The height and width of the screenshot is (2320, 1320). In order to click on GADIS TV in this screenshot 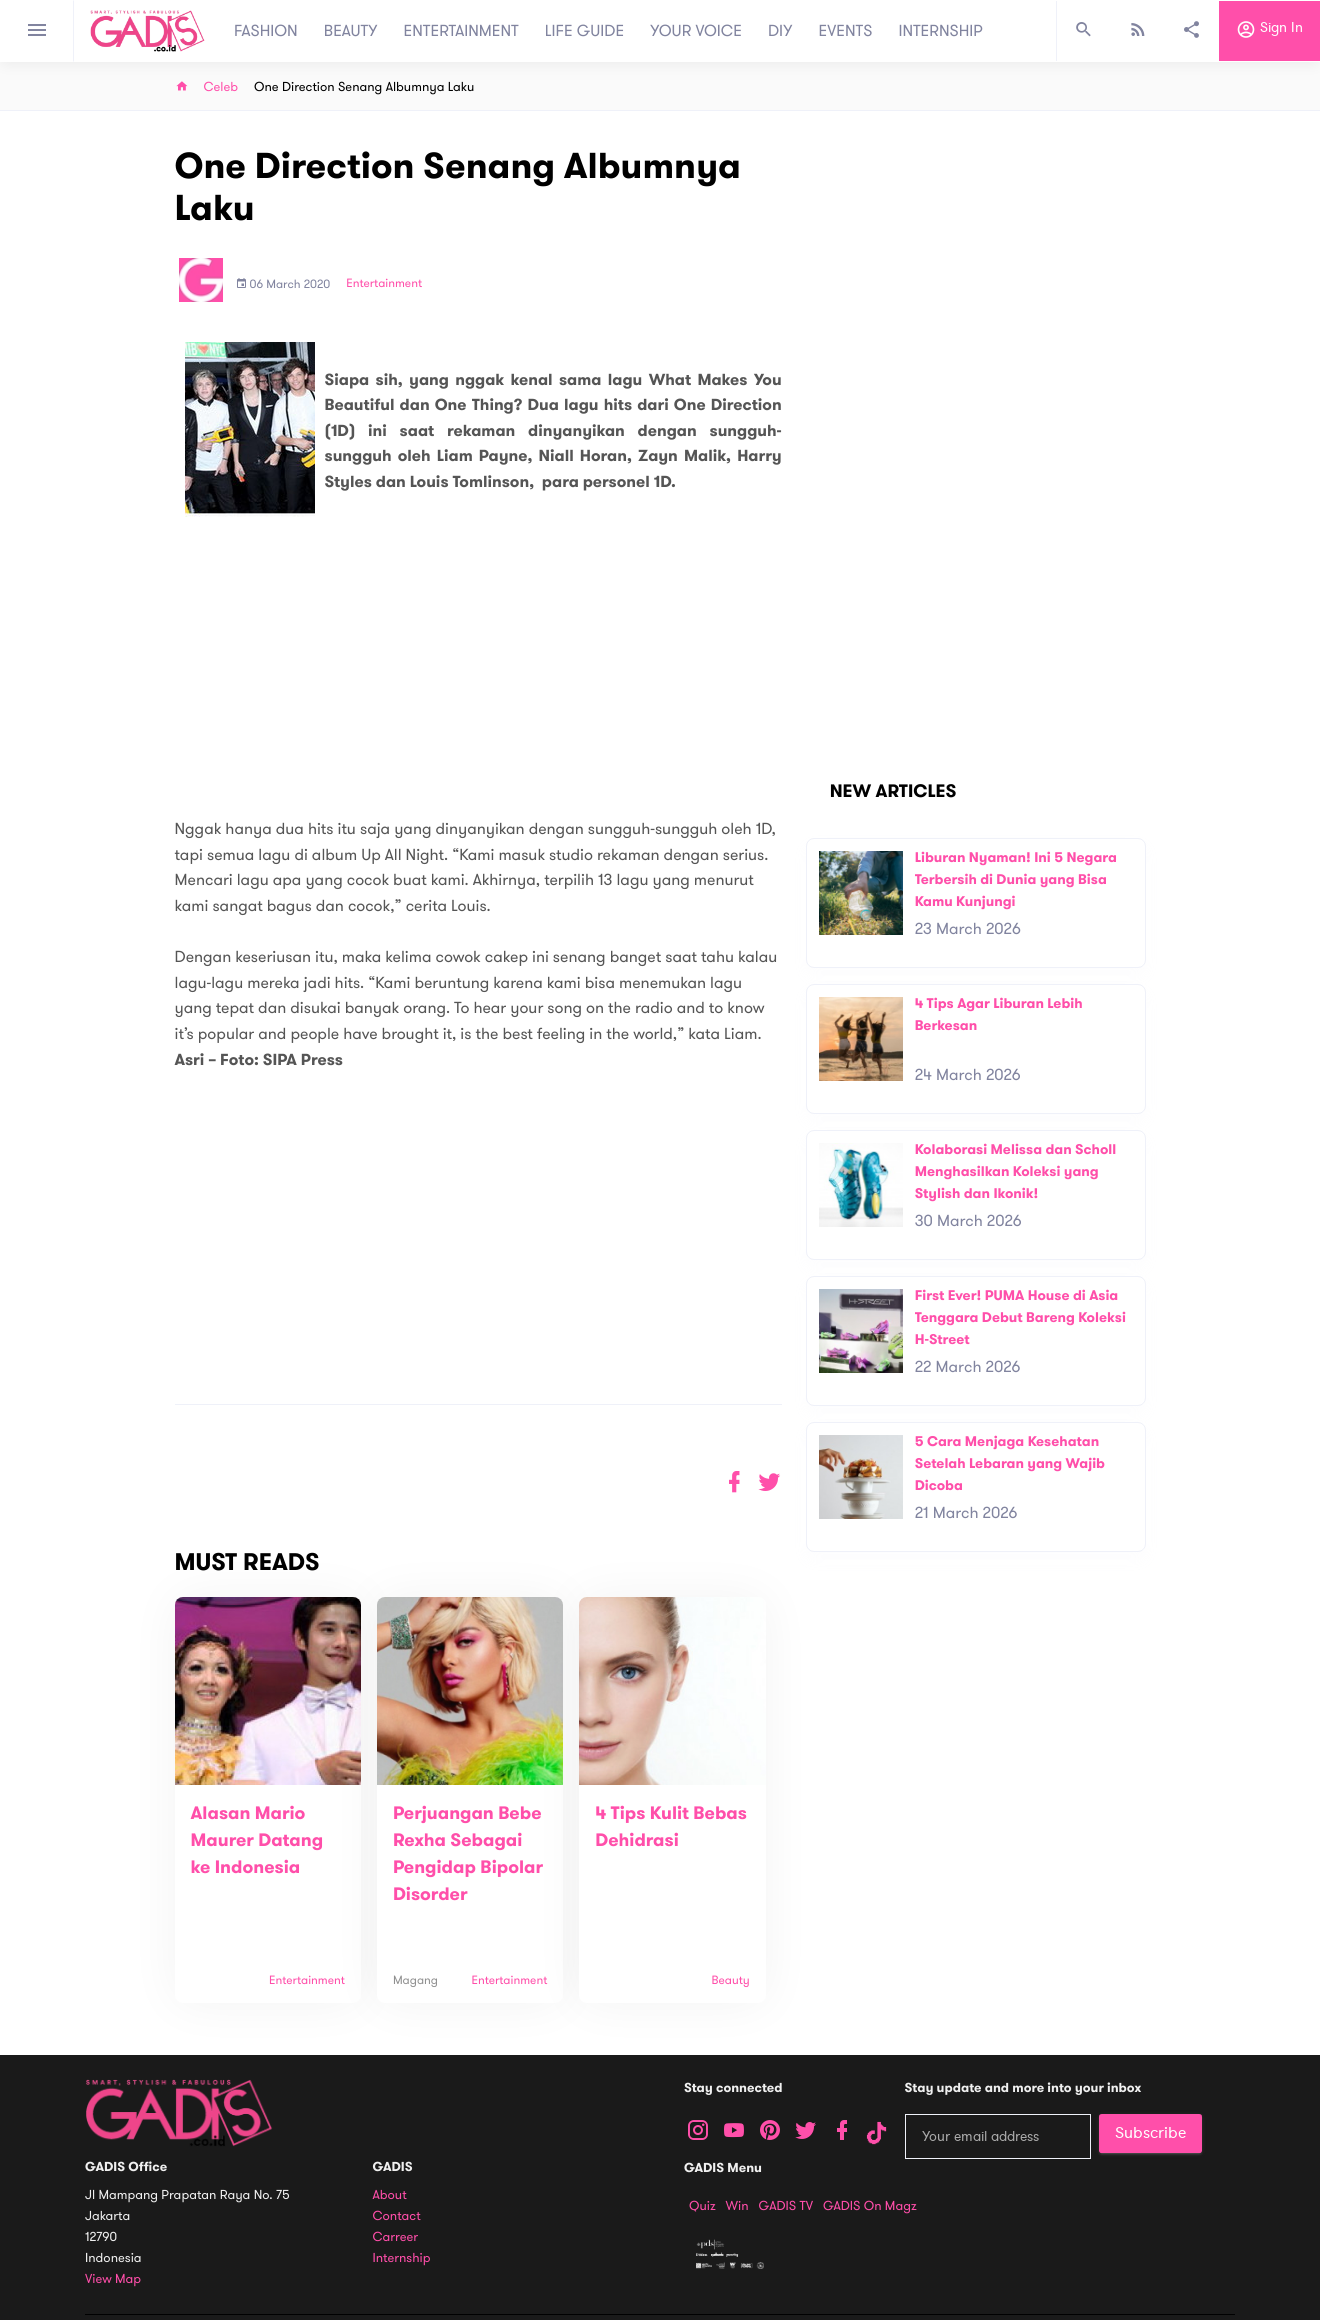, I will do `click(786, 2206)`.